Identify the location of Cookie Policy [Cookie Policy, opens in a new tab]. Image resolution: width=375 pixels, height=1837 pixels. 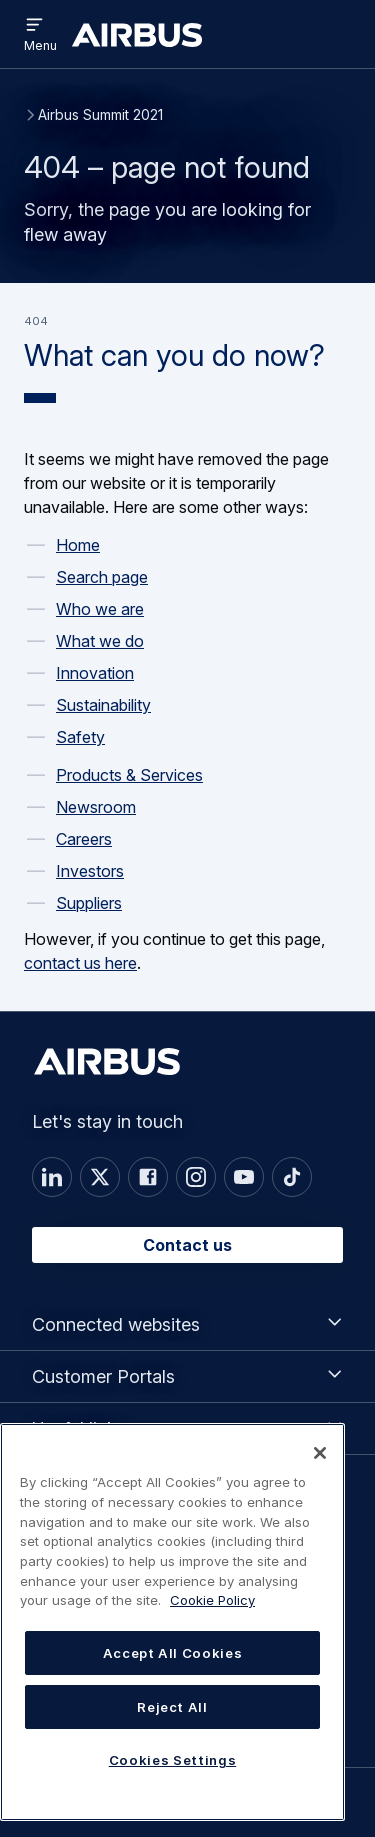
(212, 1600).